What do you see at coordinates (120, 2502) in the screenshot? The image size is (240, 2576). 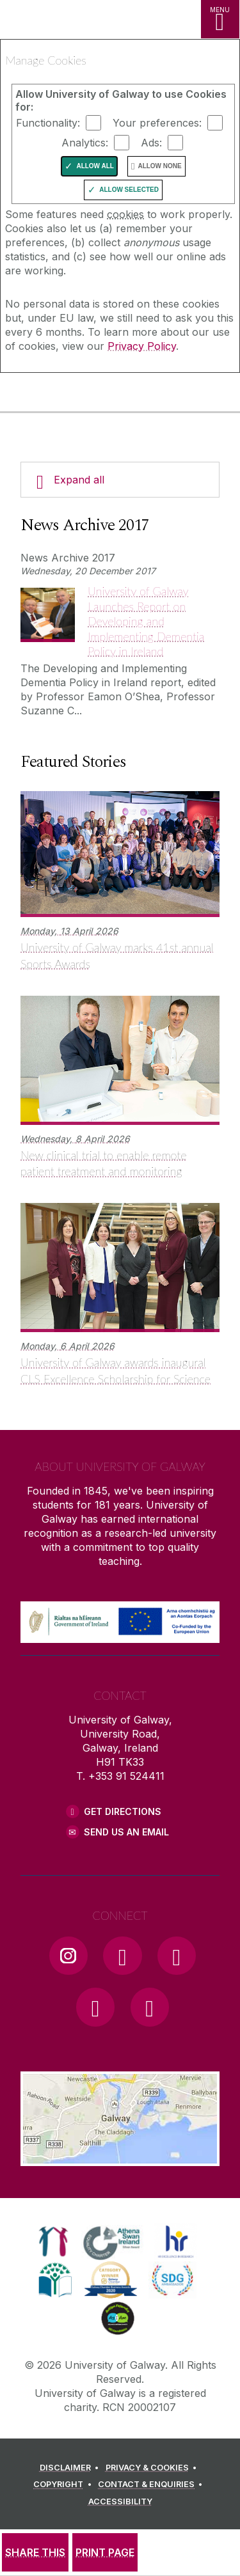 I see `[ACCESSIBILITY]` at bounding box center [120, 2502].